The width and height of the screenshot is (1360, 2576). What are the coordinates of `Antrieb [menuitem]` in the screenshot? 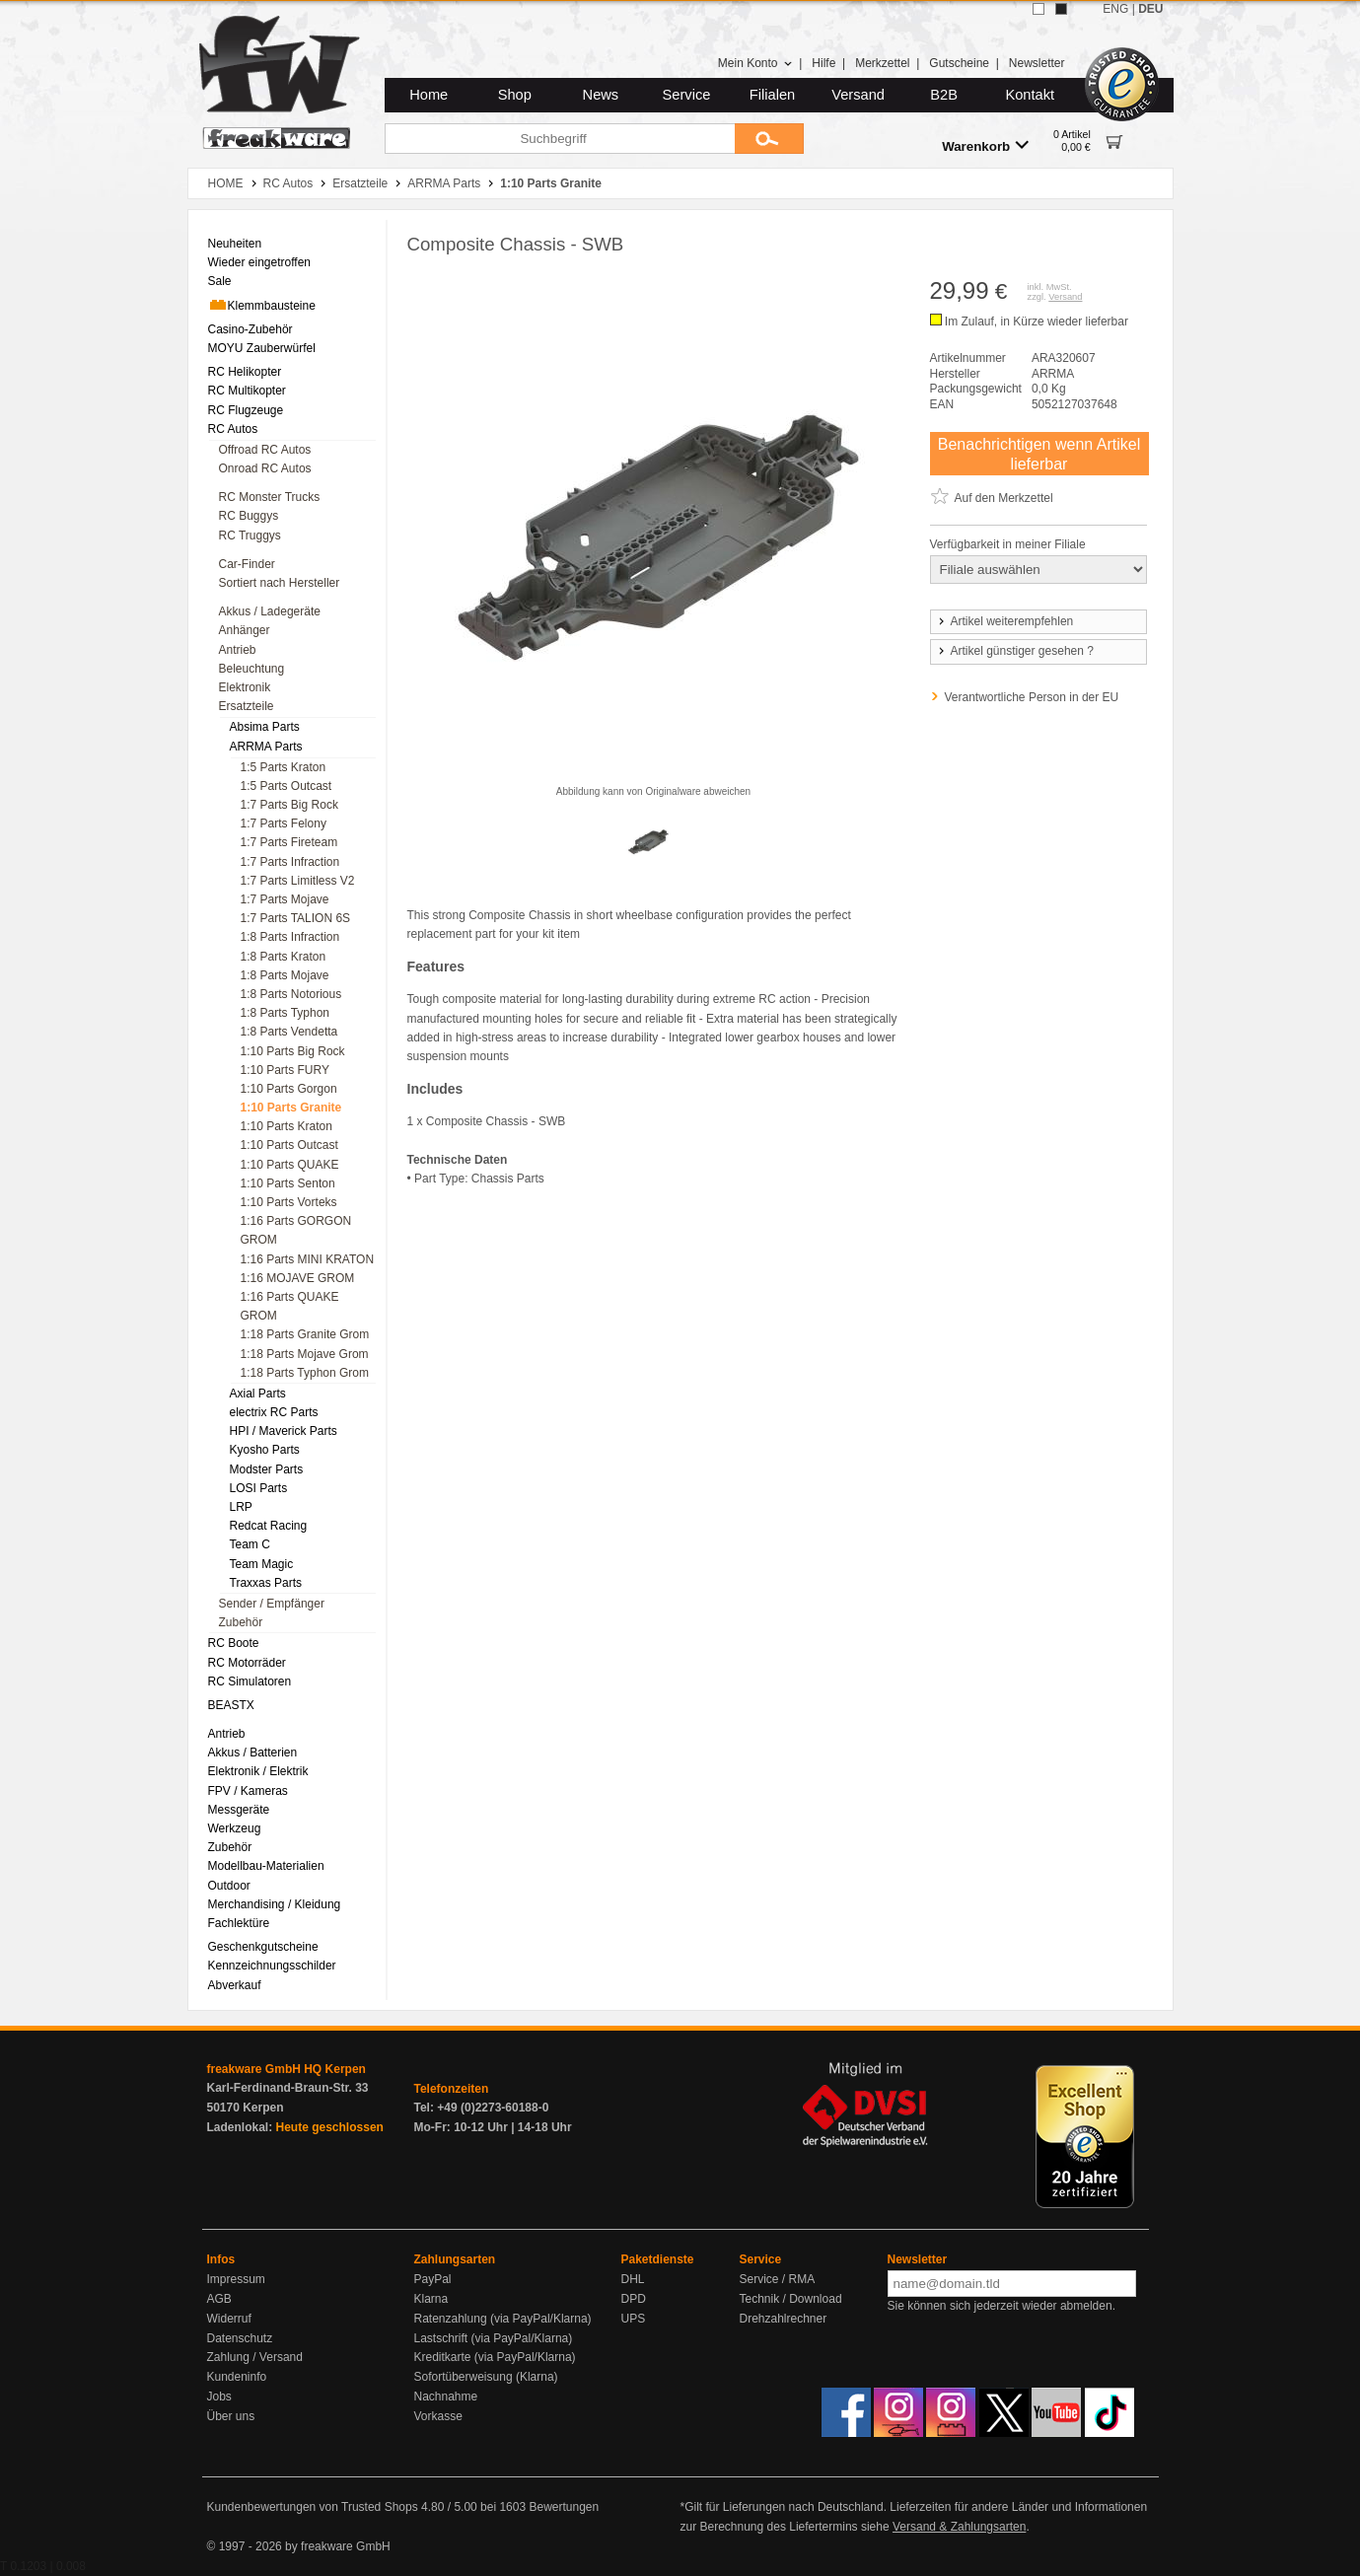 It's located at (237, 650).